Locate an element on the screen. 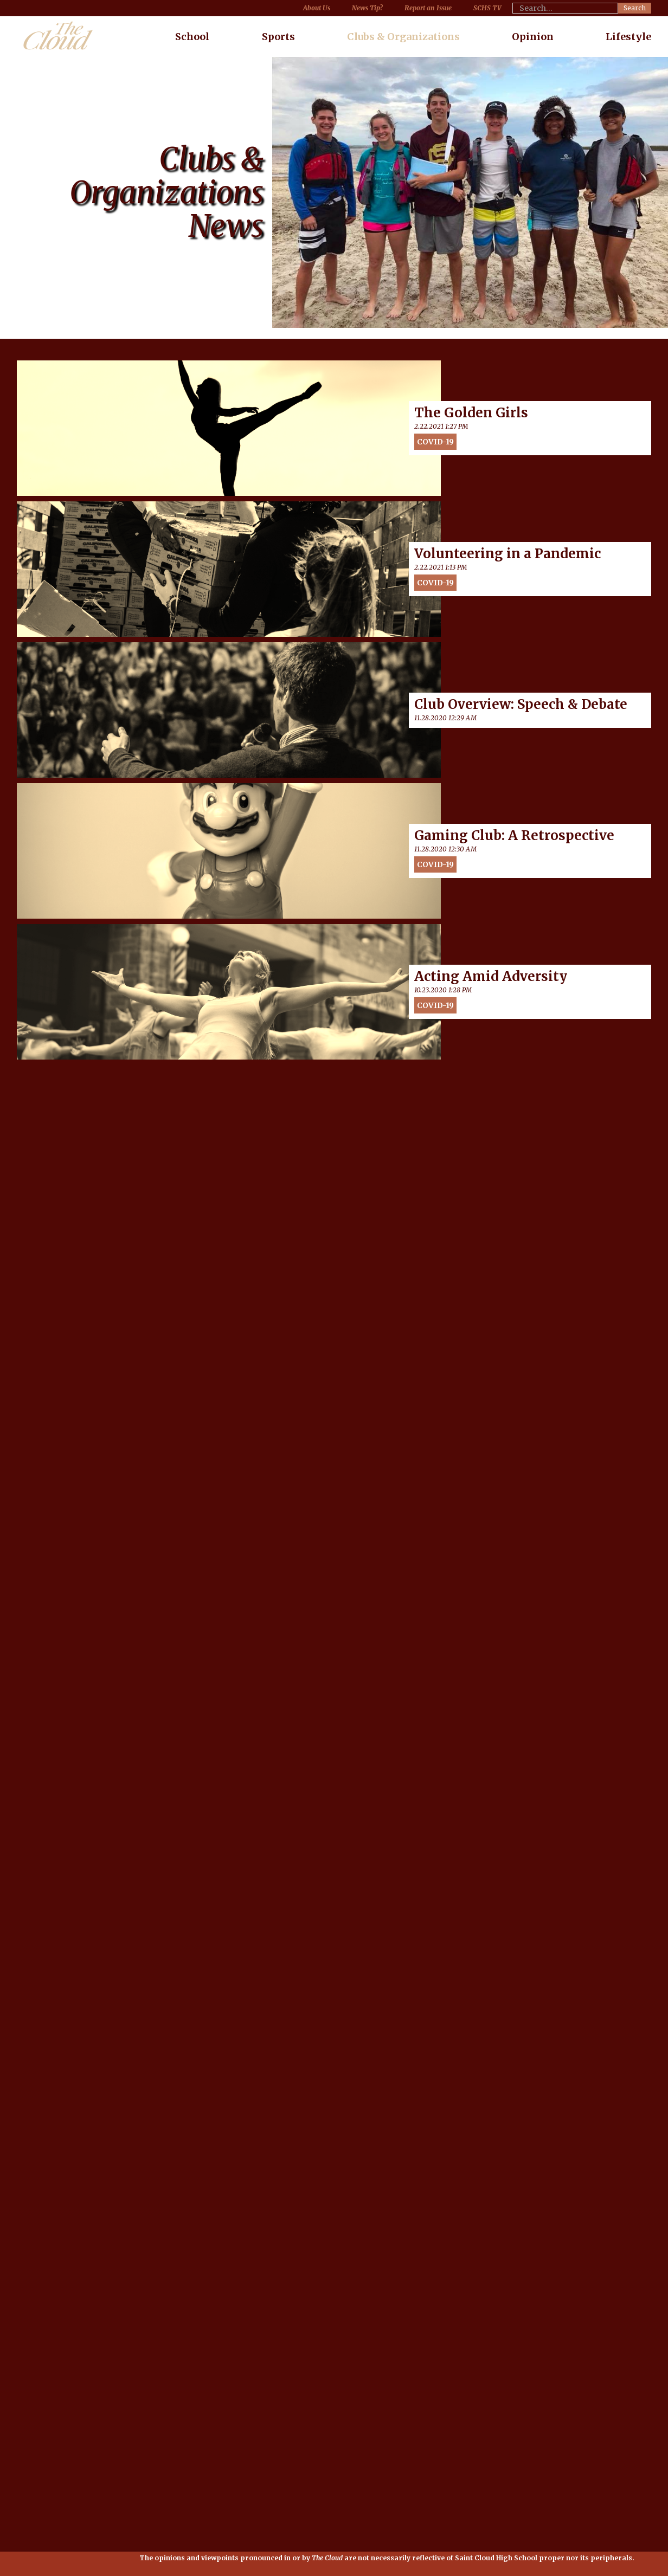  School is located at coordinates (192, 36).